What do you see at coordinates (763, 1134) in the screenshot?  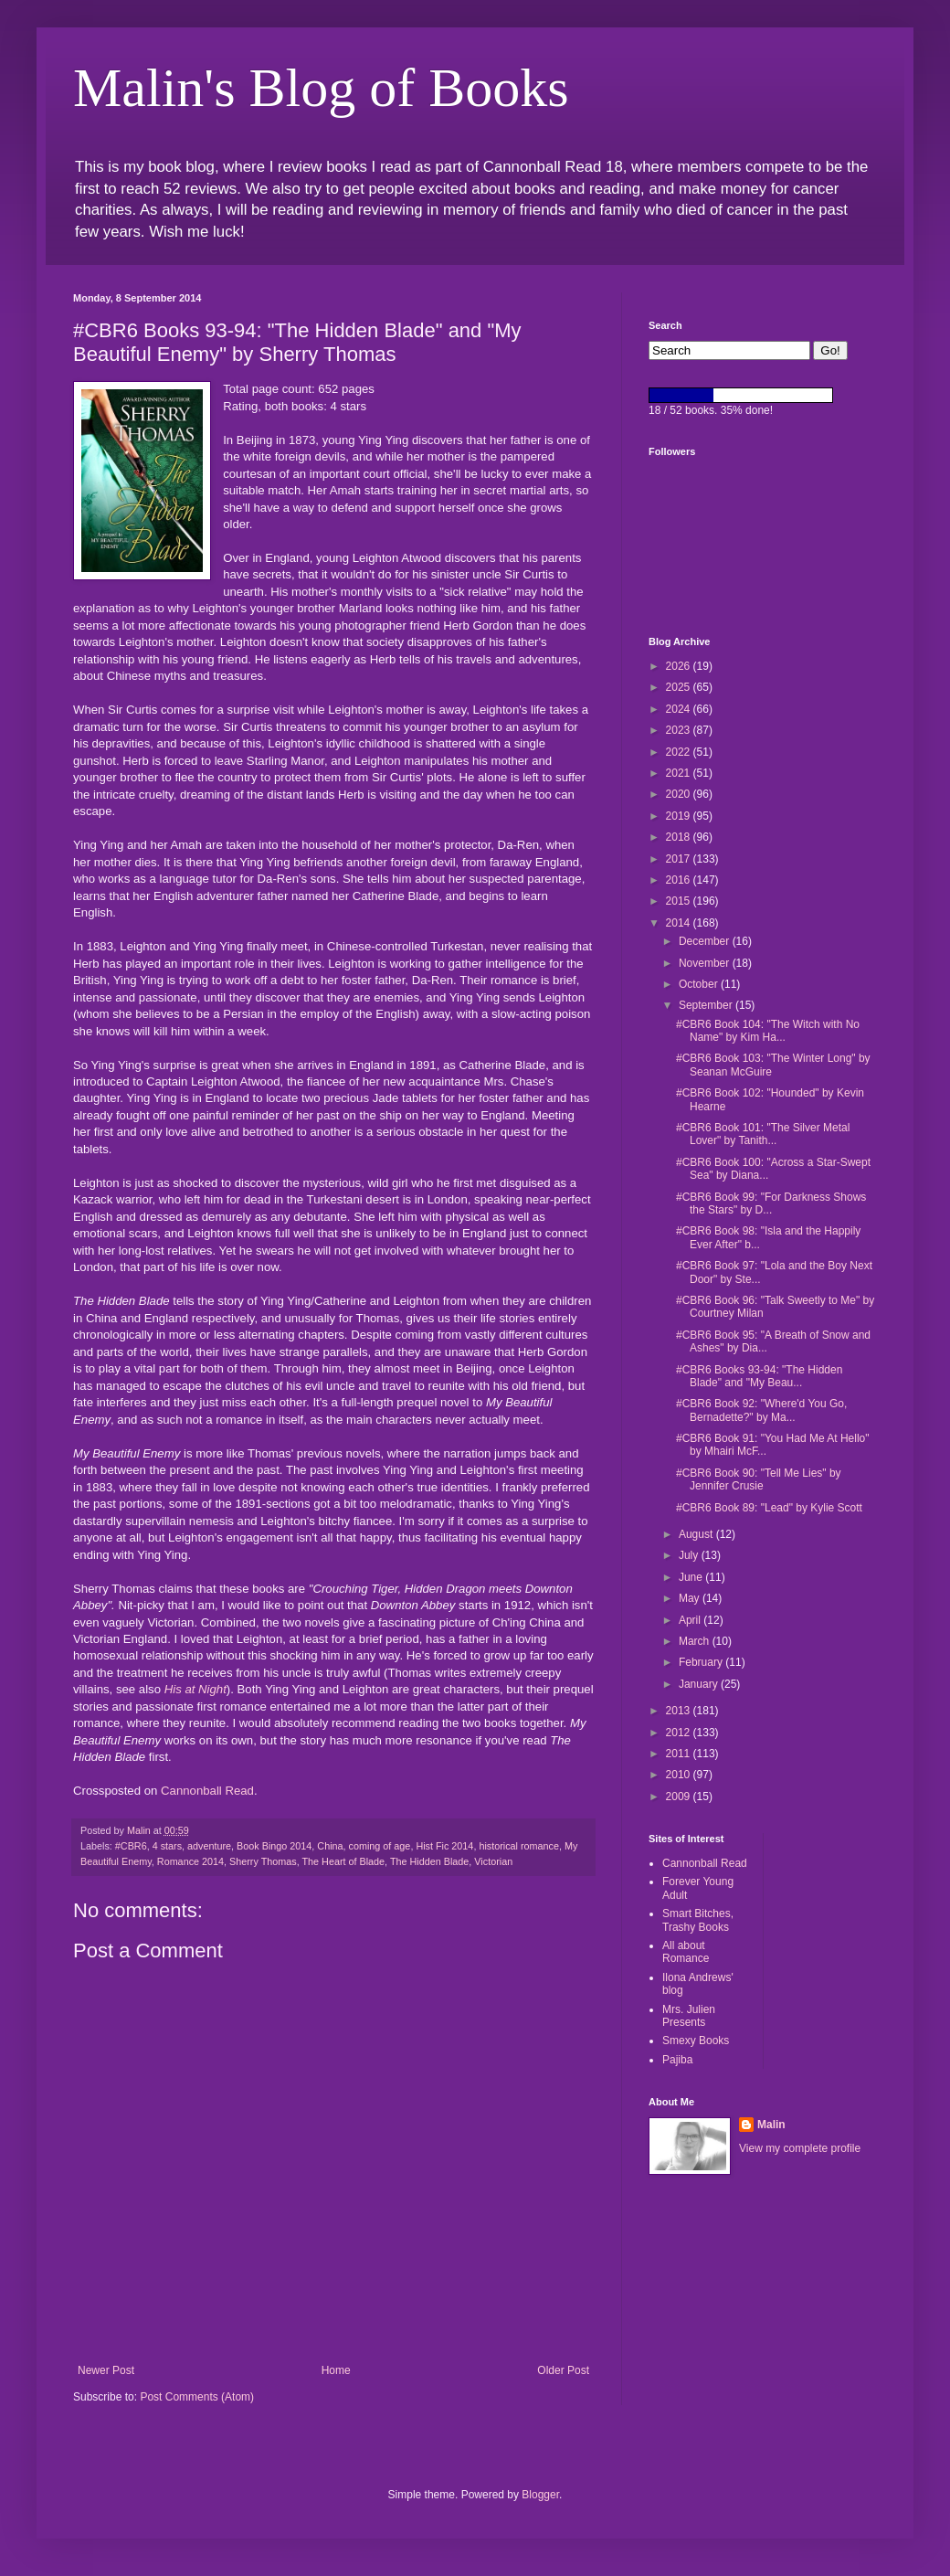 I see `#CBR6 Book 101: "The Silver Metal Lover" by Tanith...` at bounding box center [763, 1134].